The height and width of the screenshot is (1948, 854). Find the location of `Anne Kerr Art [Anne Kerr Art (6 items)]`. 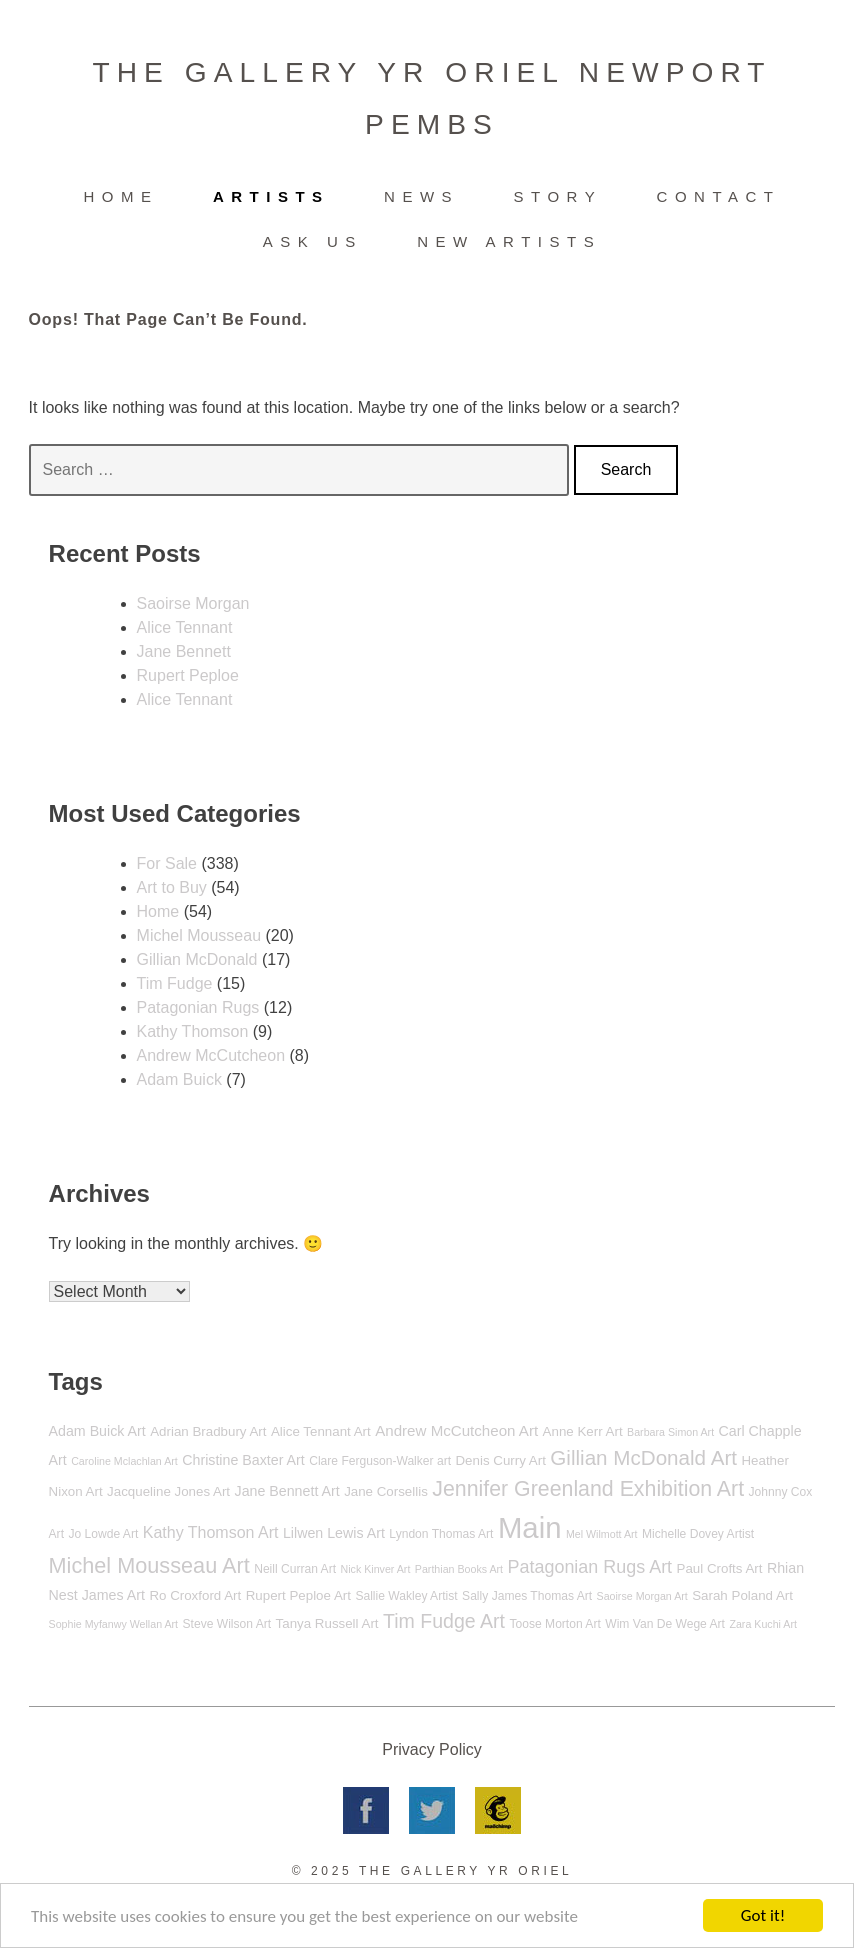

Anne Kerr Art [Anne Kerr Art (6 items)] is located at coordinates (583, 1431).